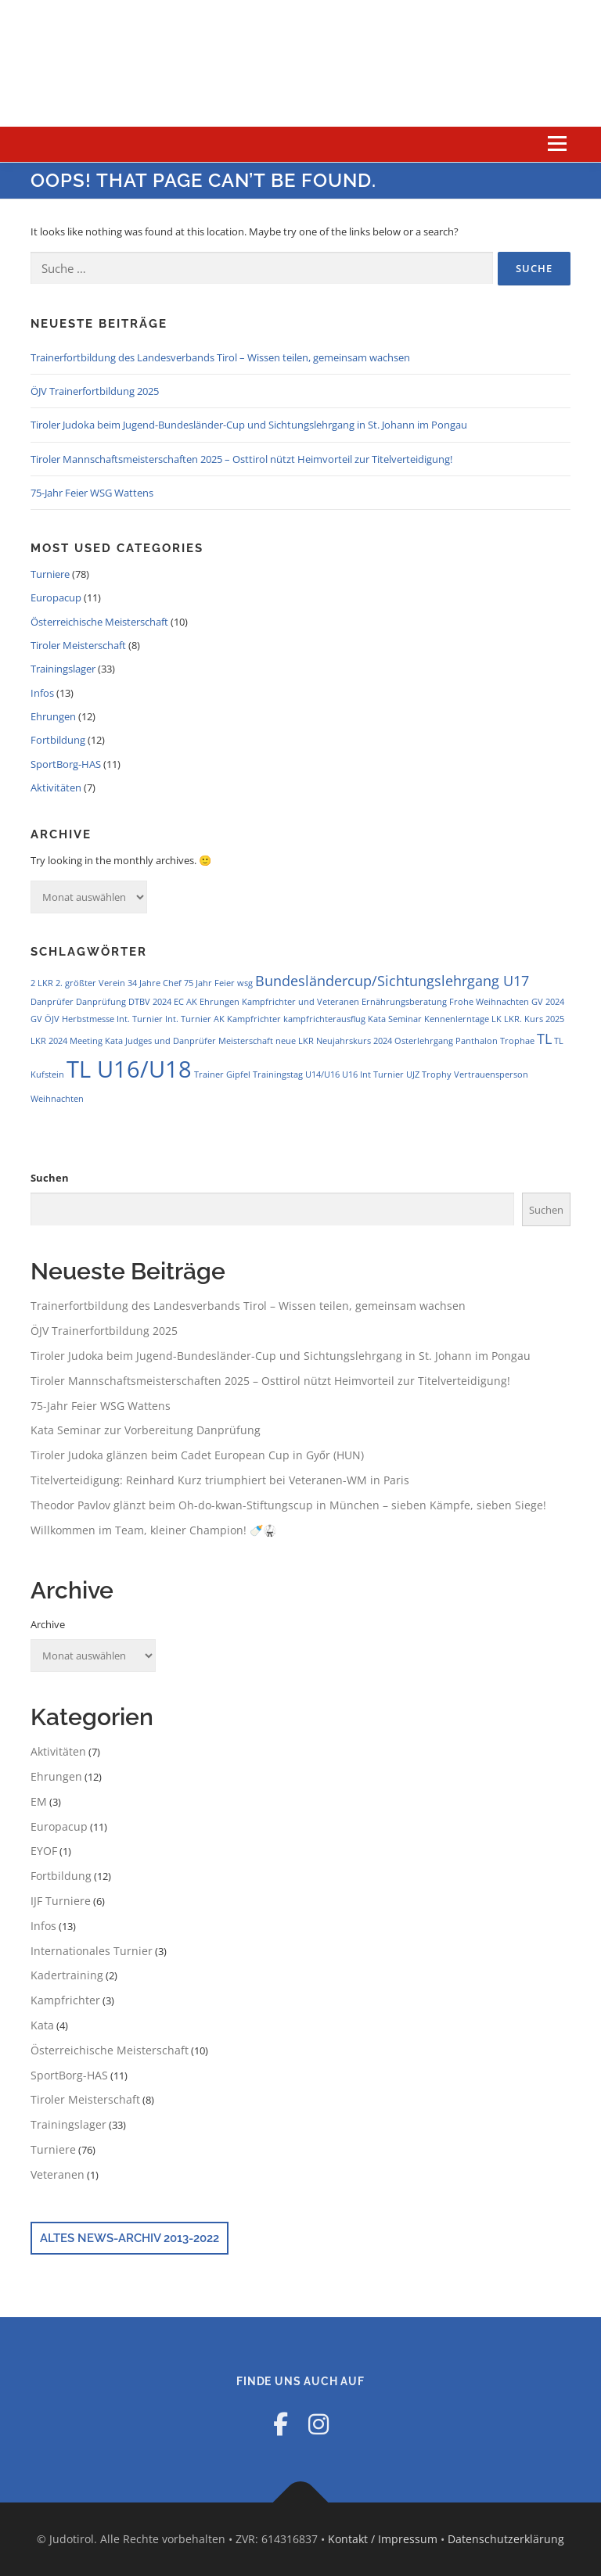  I want to click on Trainerfortbildung des Landesverbands Tirol – Wissen teilen, gemeinsam wachsen, so click(220, 357).